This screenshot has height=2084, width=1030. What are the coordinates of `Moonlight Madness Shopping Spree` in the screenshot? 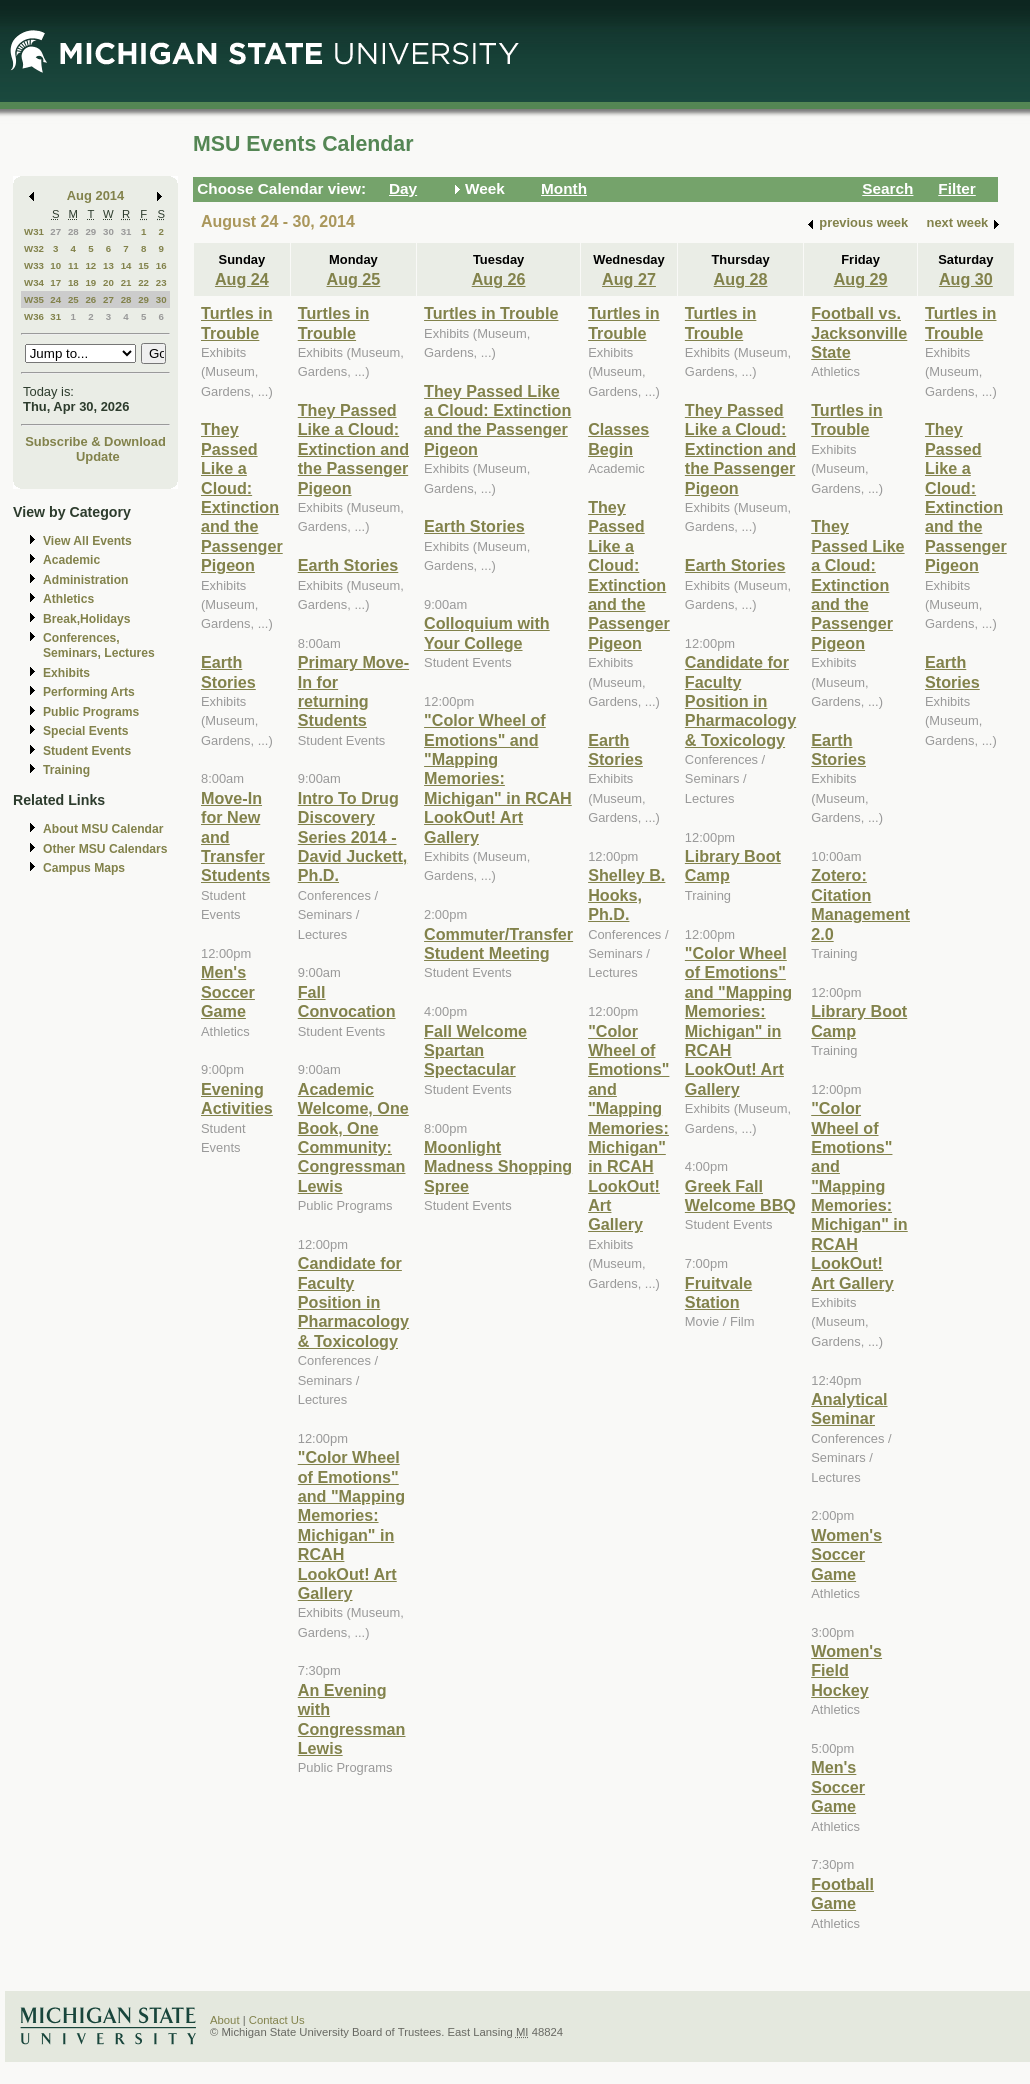 It's located at (498, 1166).